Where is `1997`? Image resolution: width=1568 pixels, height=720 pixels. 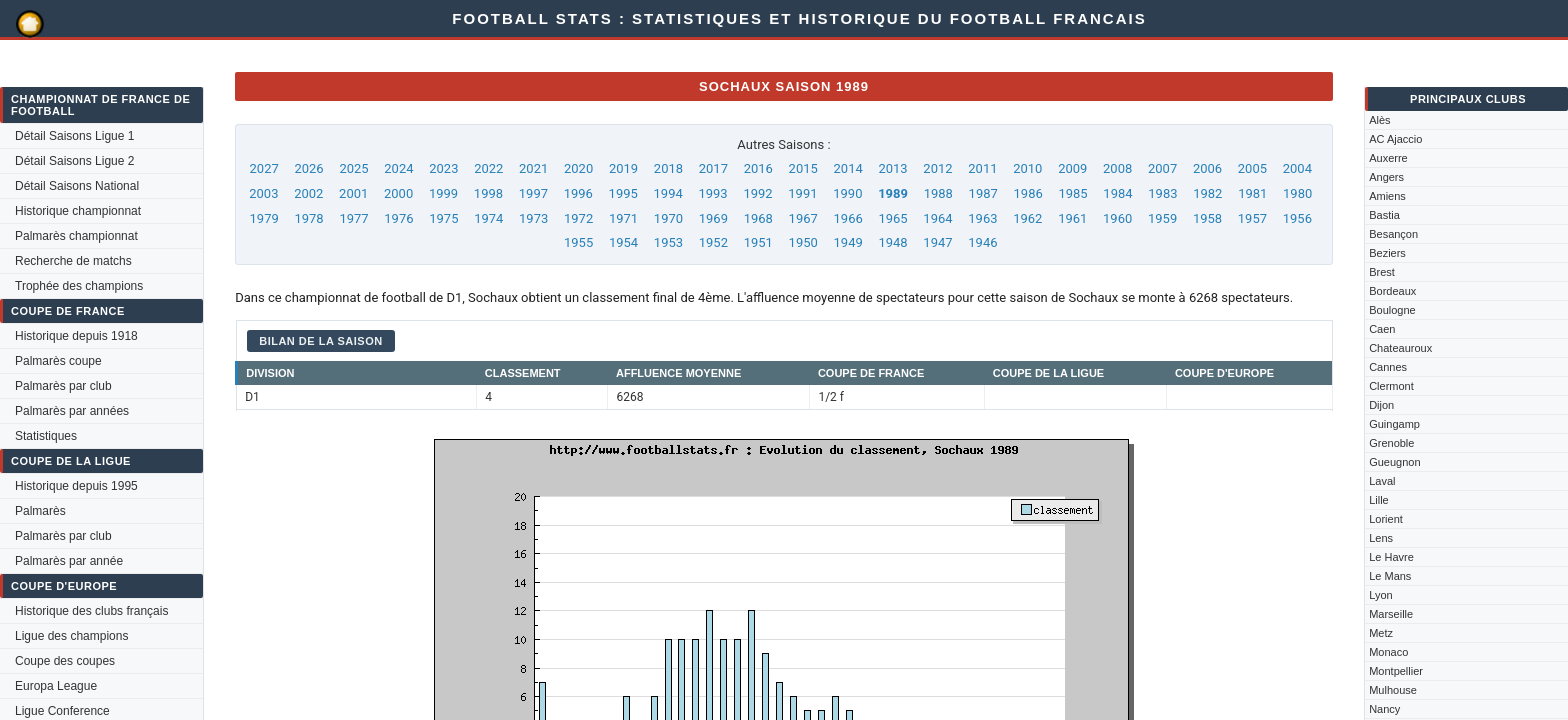
1997 is located at coordinates (533, 193).